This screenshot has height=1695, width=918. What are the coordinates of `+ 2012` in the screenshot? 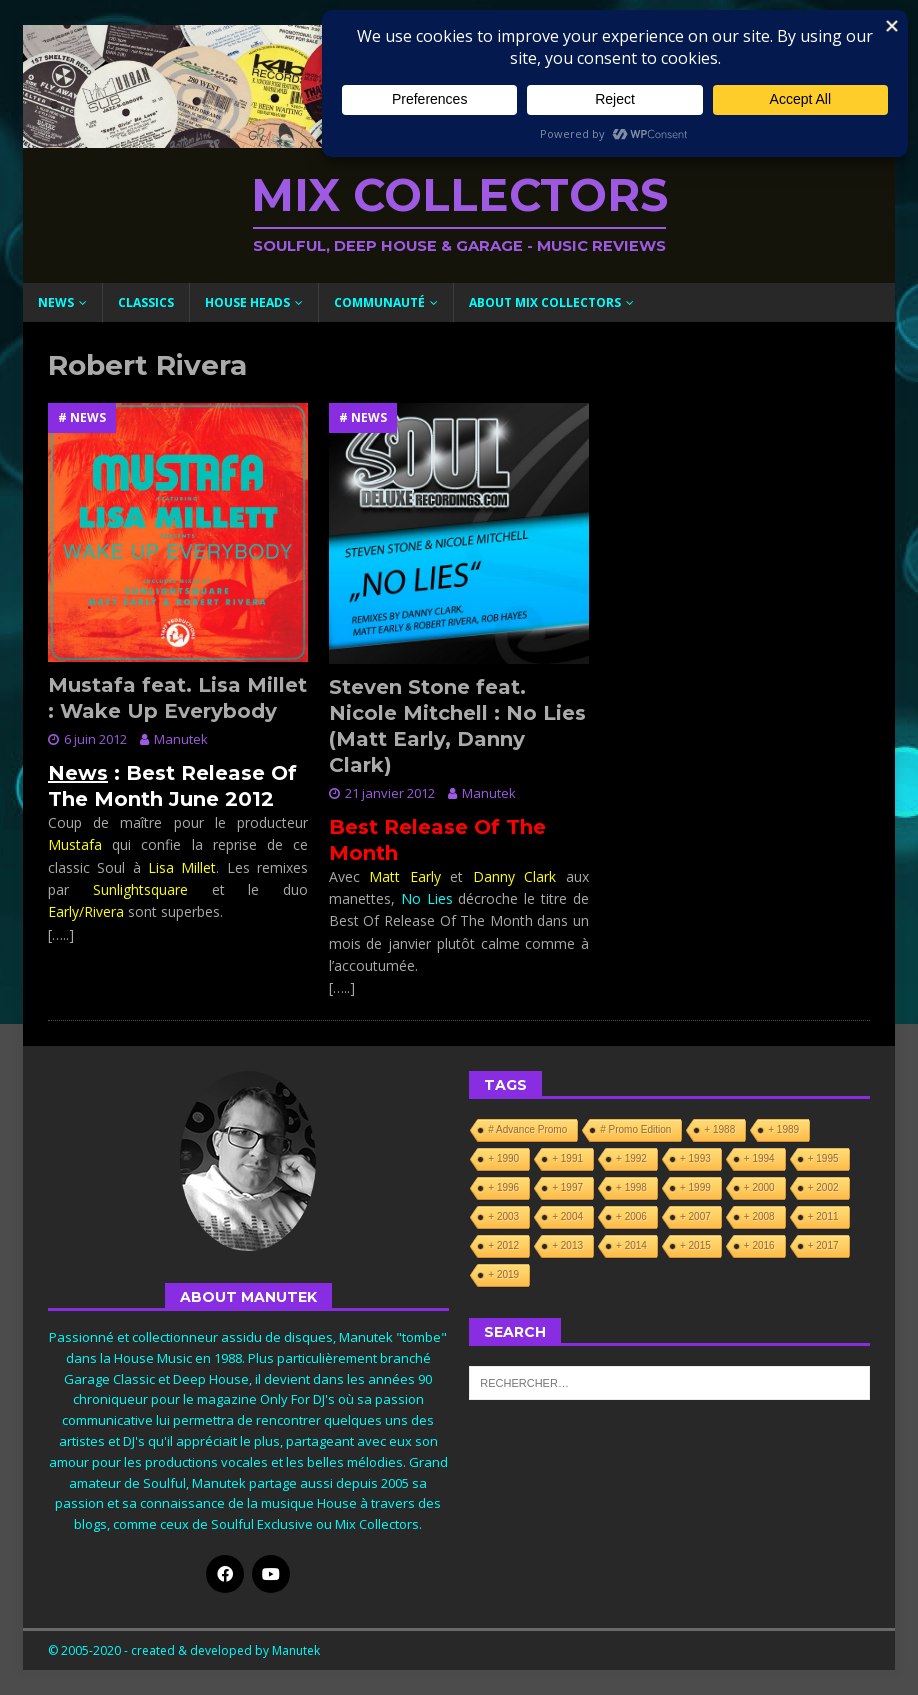 It's located at (503, 1245).